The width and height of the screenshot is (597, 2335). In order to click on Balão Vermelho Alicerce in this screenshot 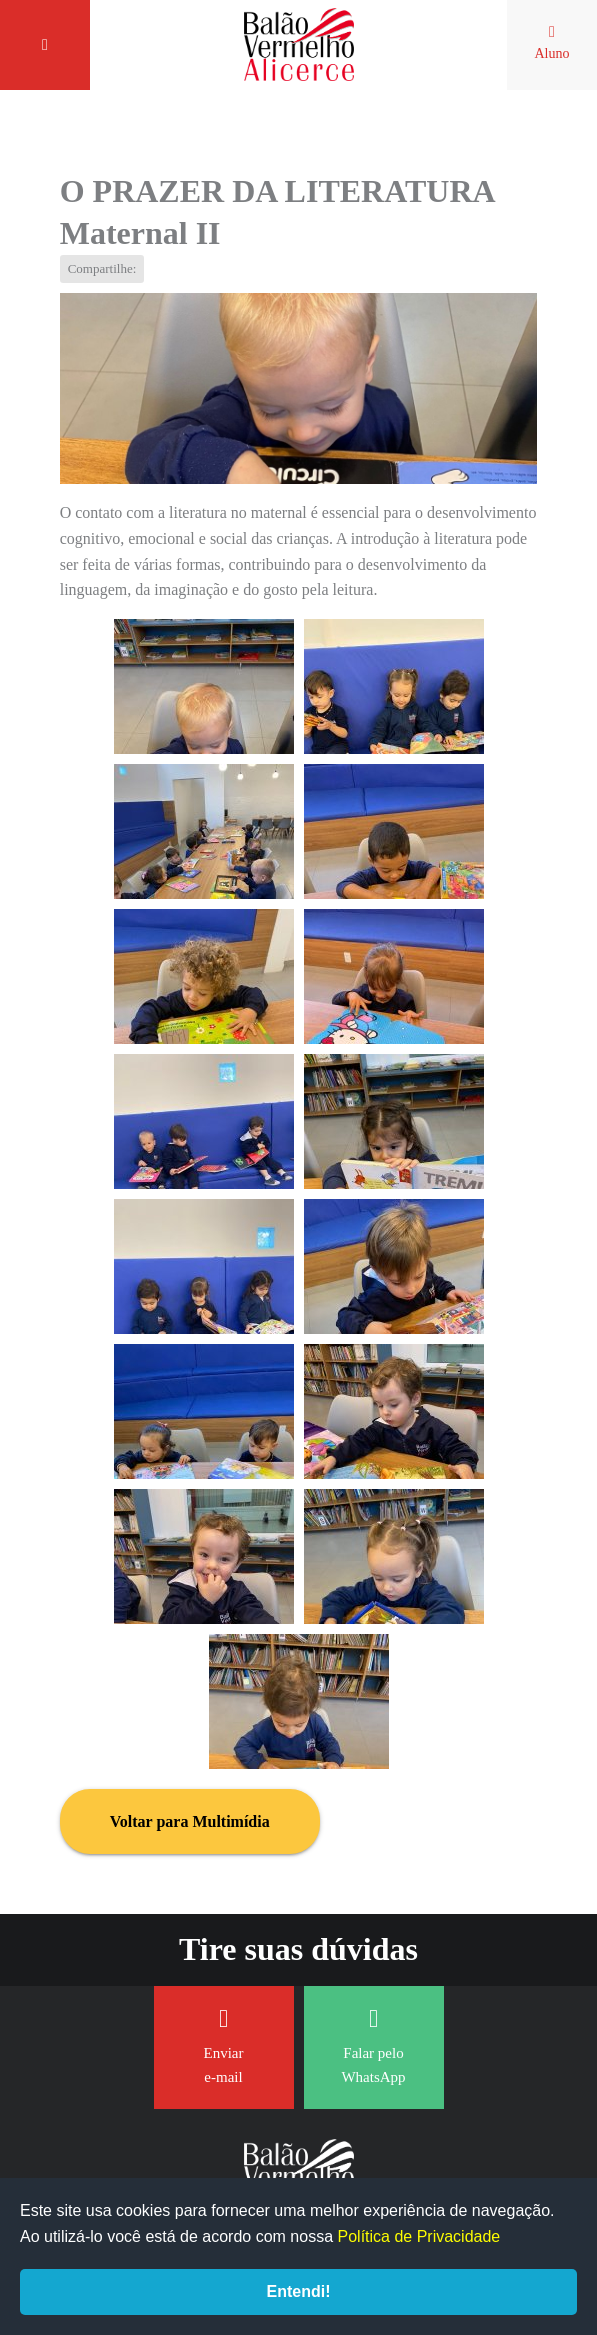, I will do `click(299, 45)`.